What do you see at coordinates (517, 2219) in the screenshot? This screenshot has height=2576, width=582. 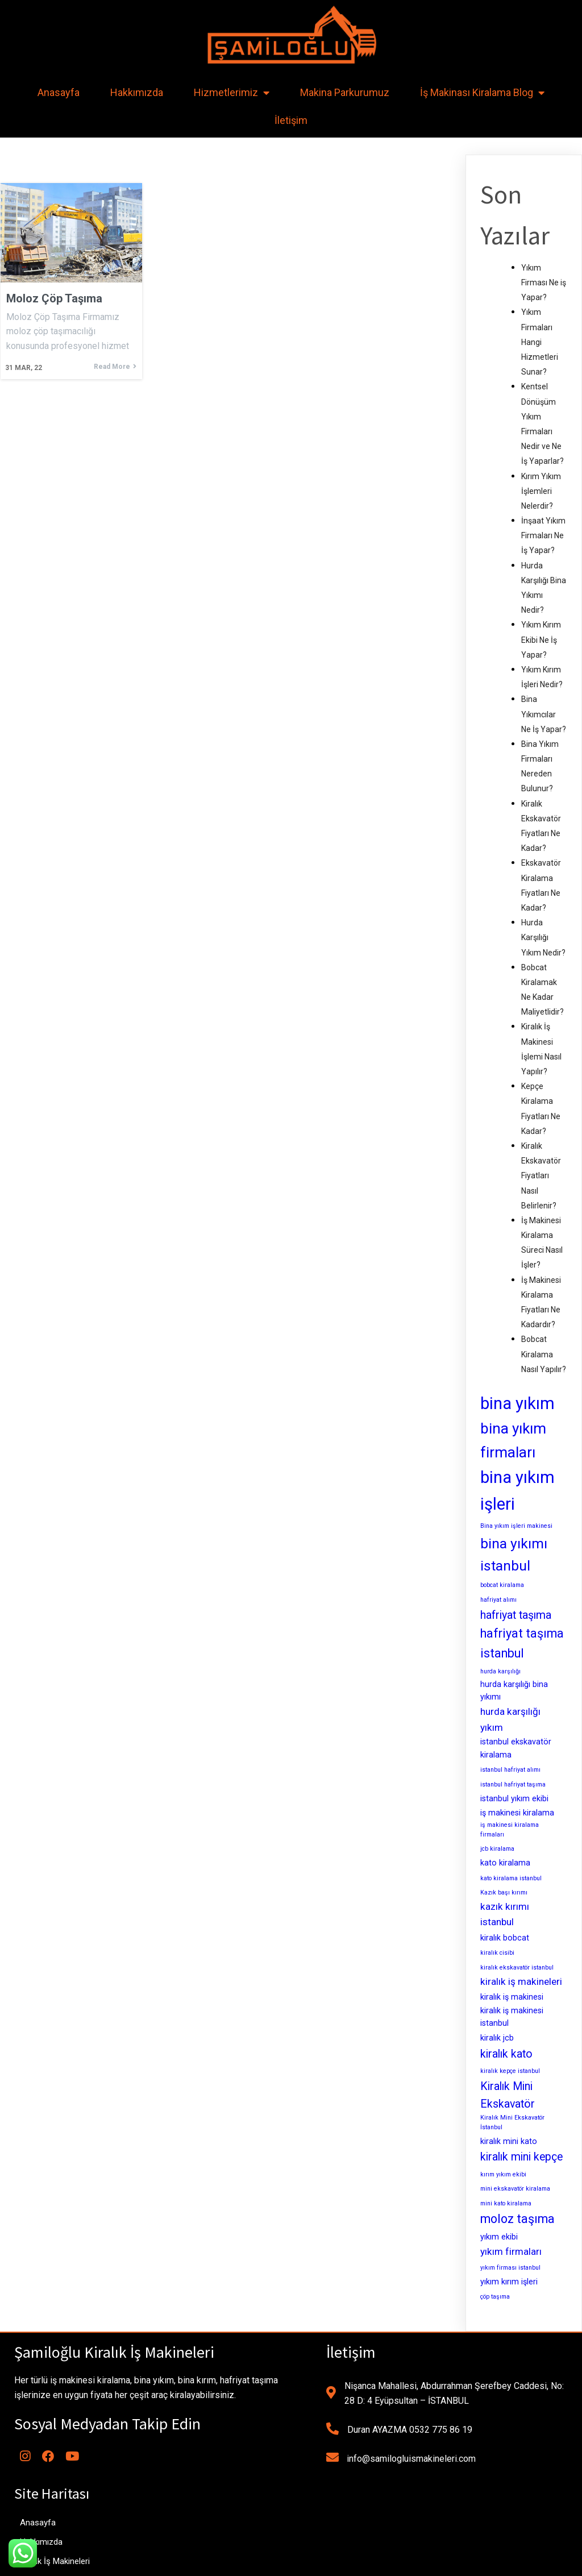 I see `moloz taşıma [moloz taşıma (6 öge)]` at bounding box center [517, 2219].